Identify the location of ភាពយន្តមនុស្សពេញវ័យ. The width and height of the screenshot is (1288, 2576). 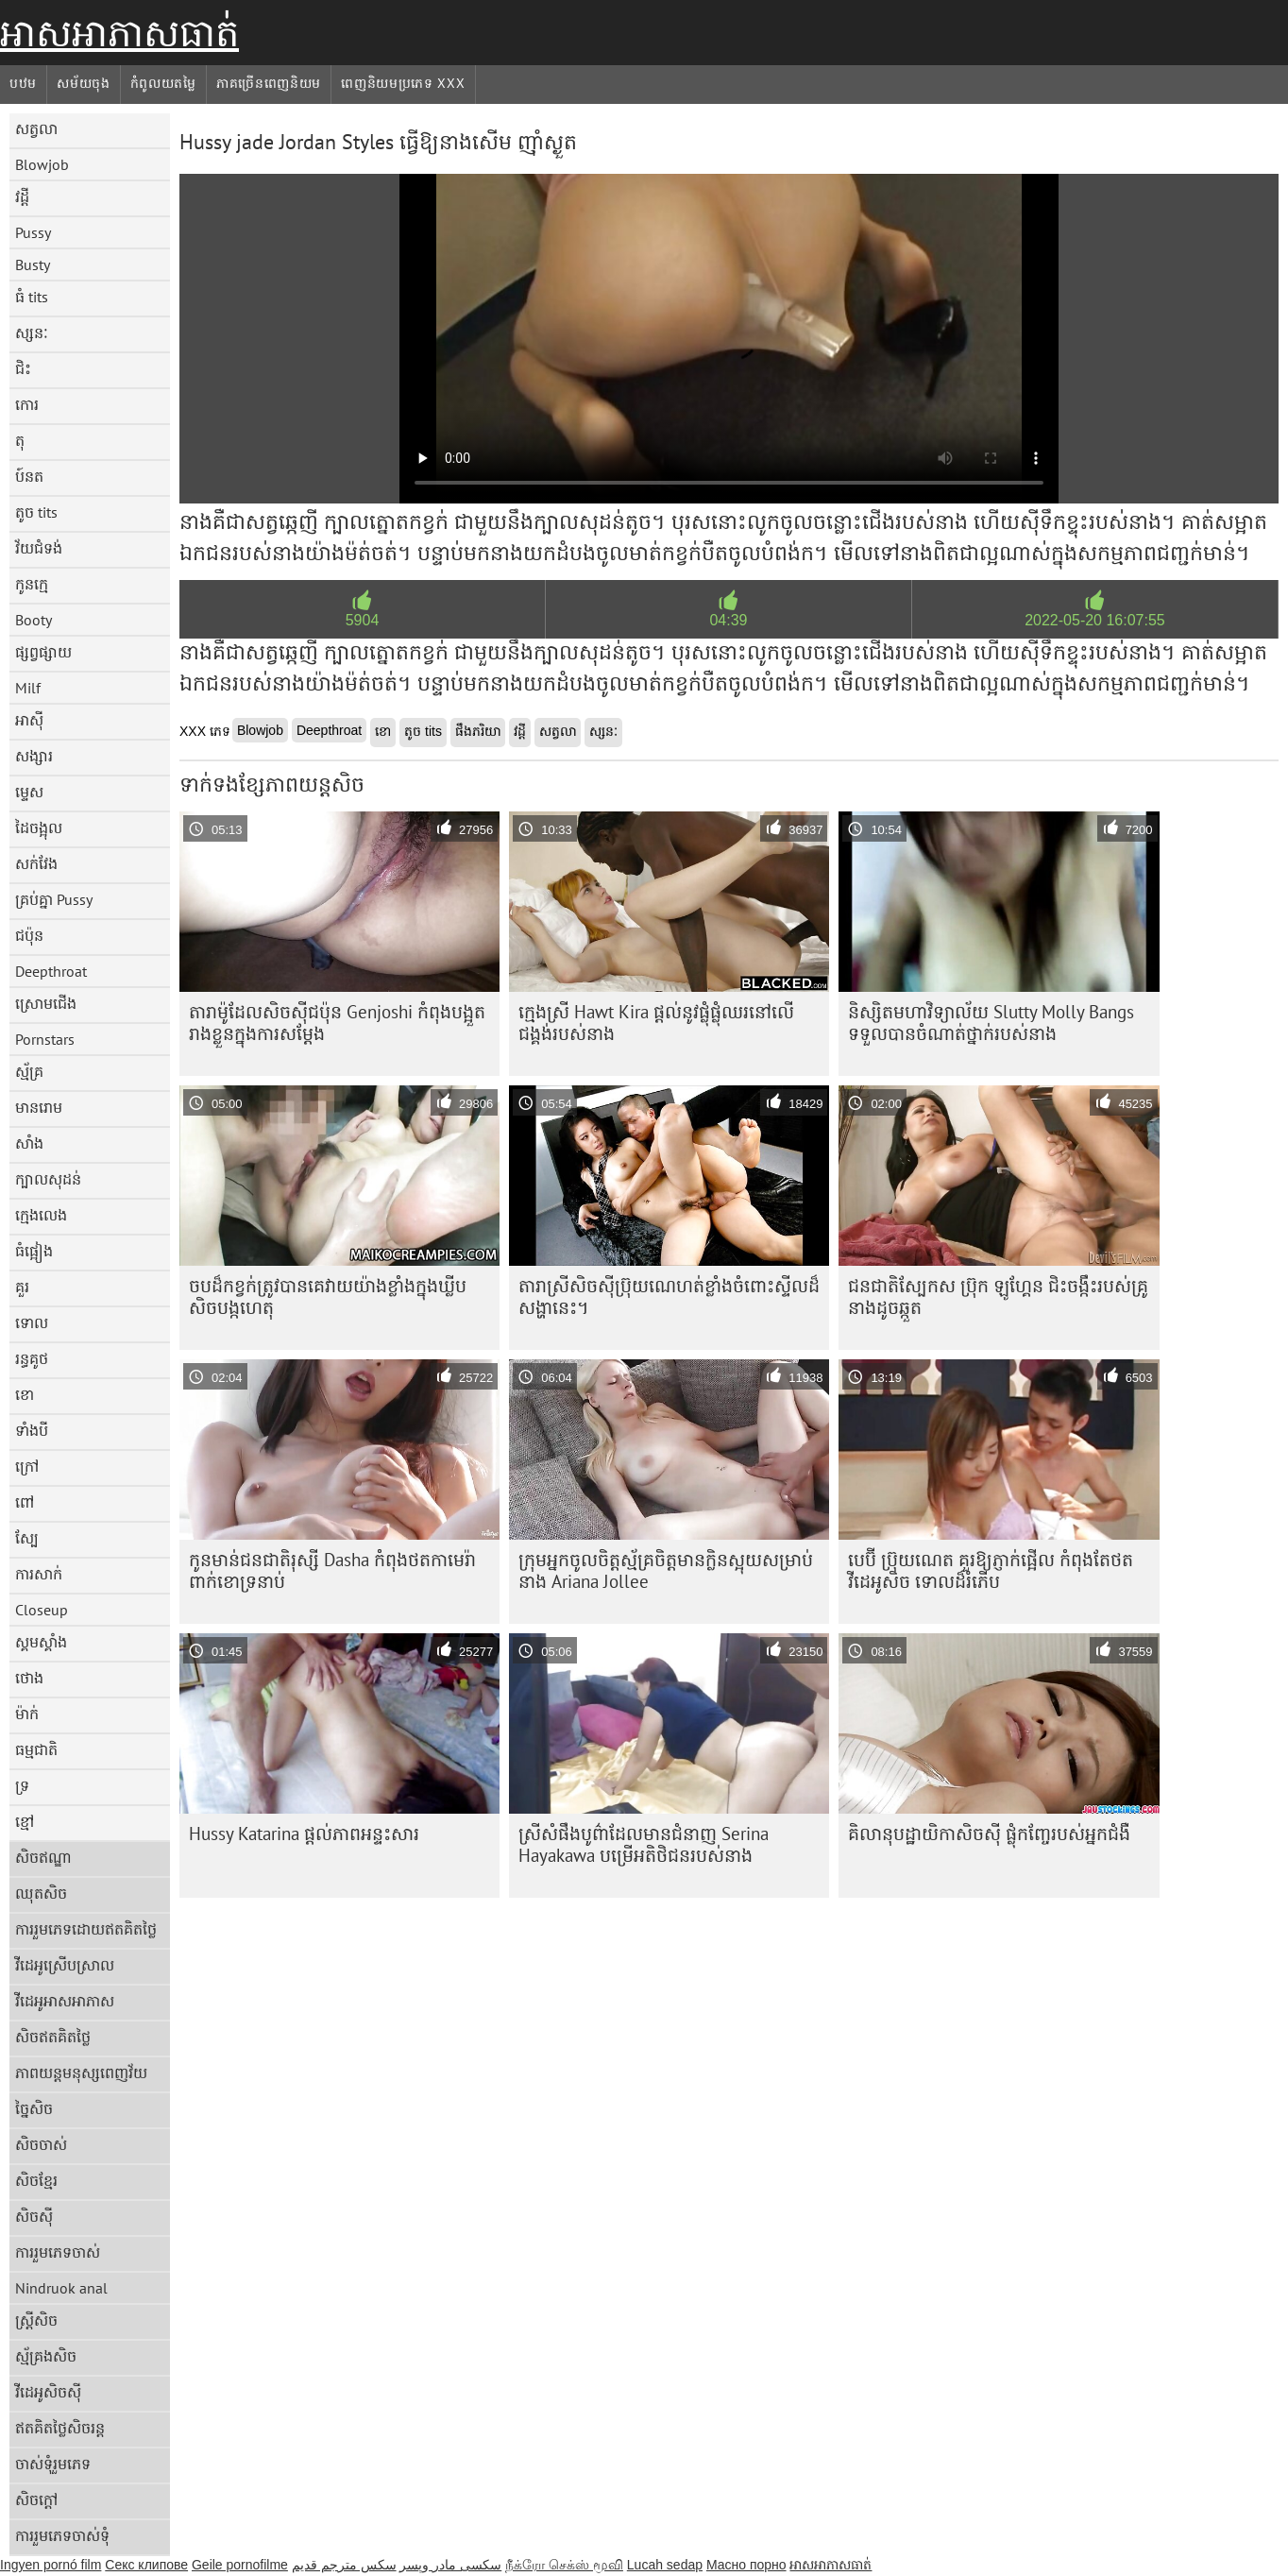
(81, 2072).